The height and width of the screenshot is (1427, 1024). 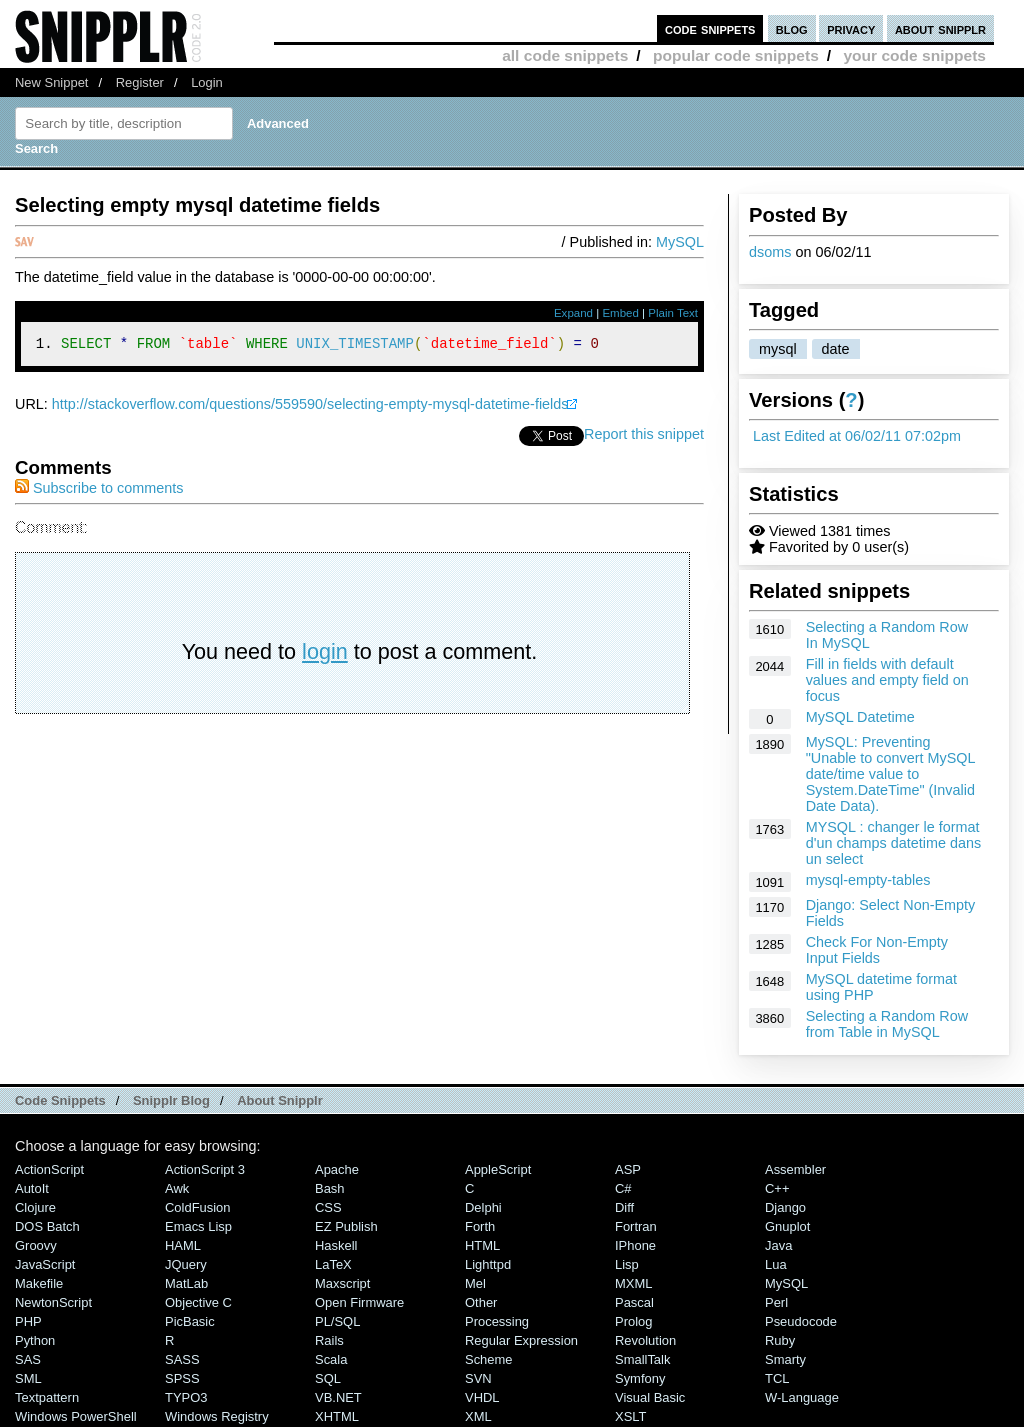 I want to click on Scala, so click(x=331, y=1359).